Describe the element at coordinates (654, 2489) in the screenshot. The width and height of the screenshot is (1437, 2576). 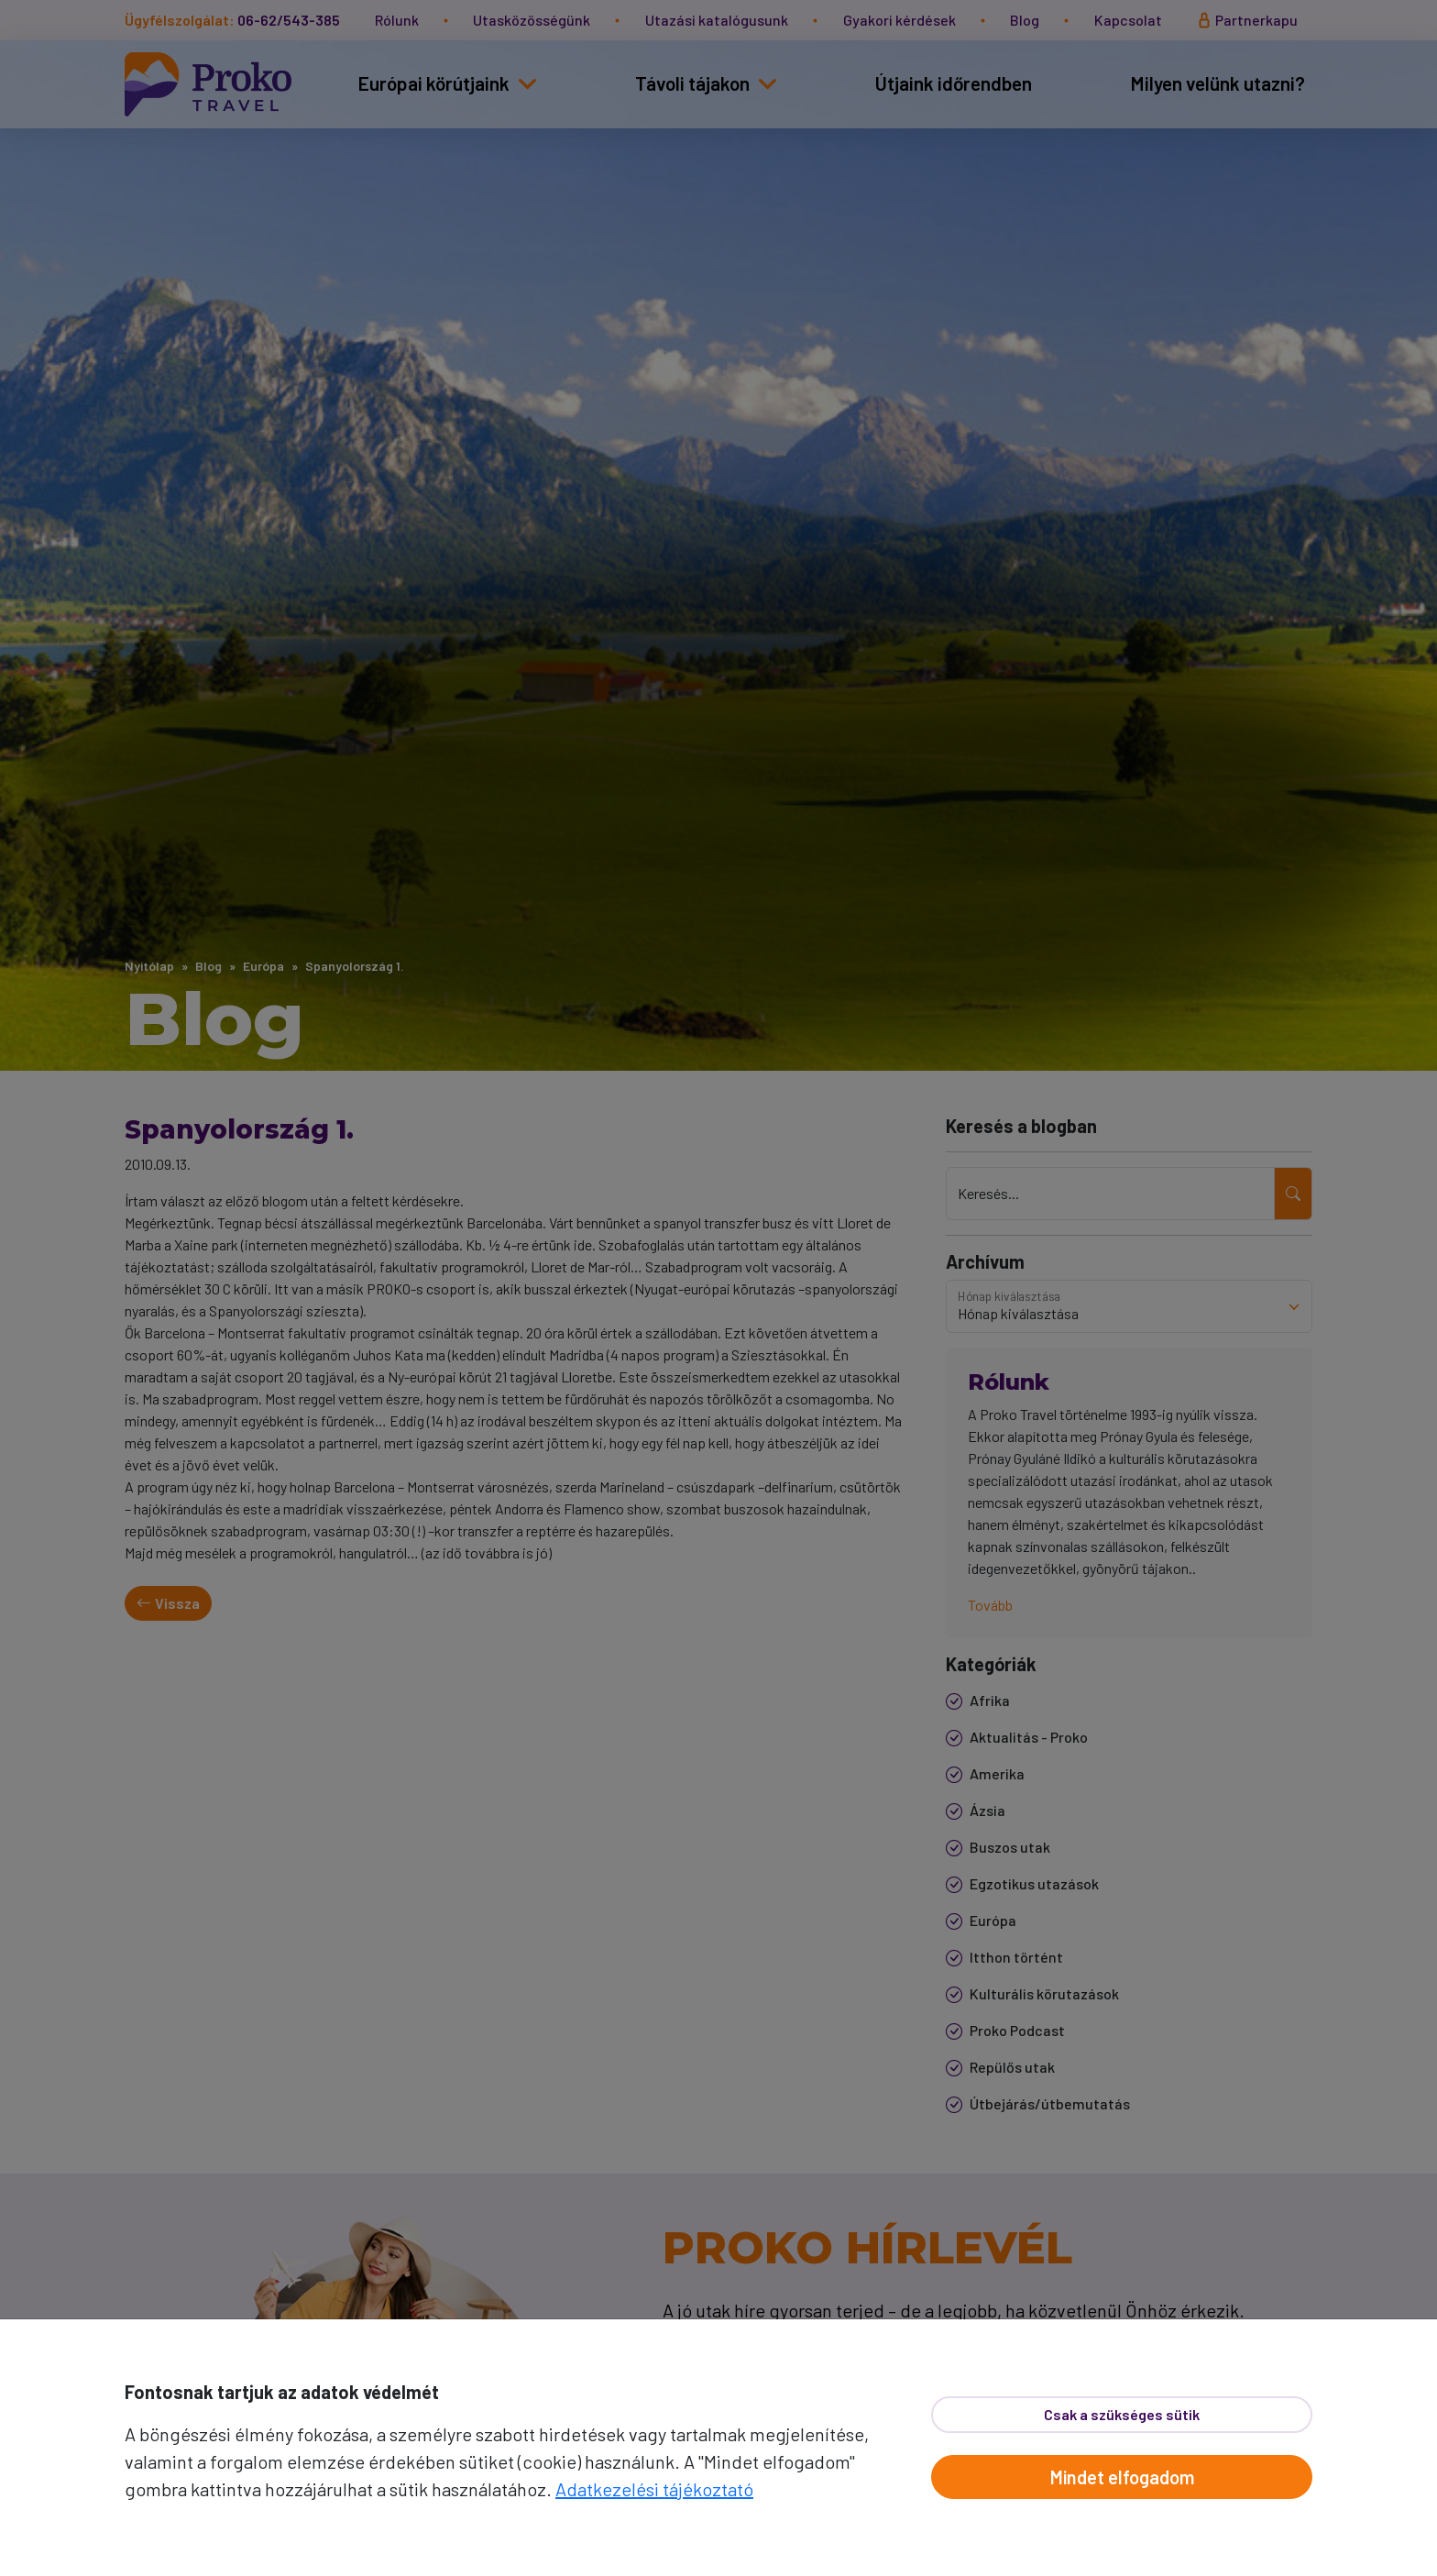
I see `Adatkezelési tájékoztató` at that location.